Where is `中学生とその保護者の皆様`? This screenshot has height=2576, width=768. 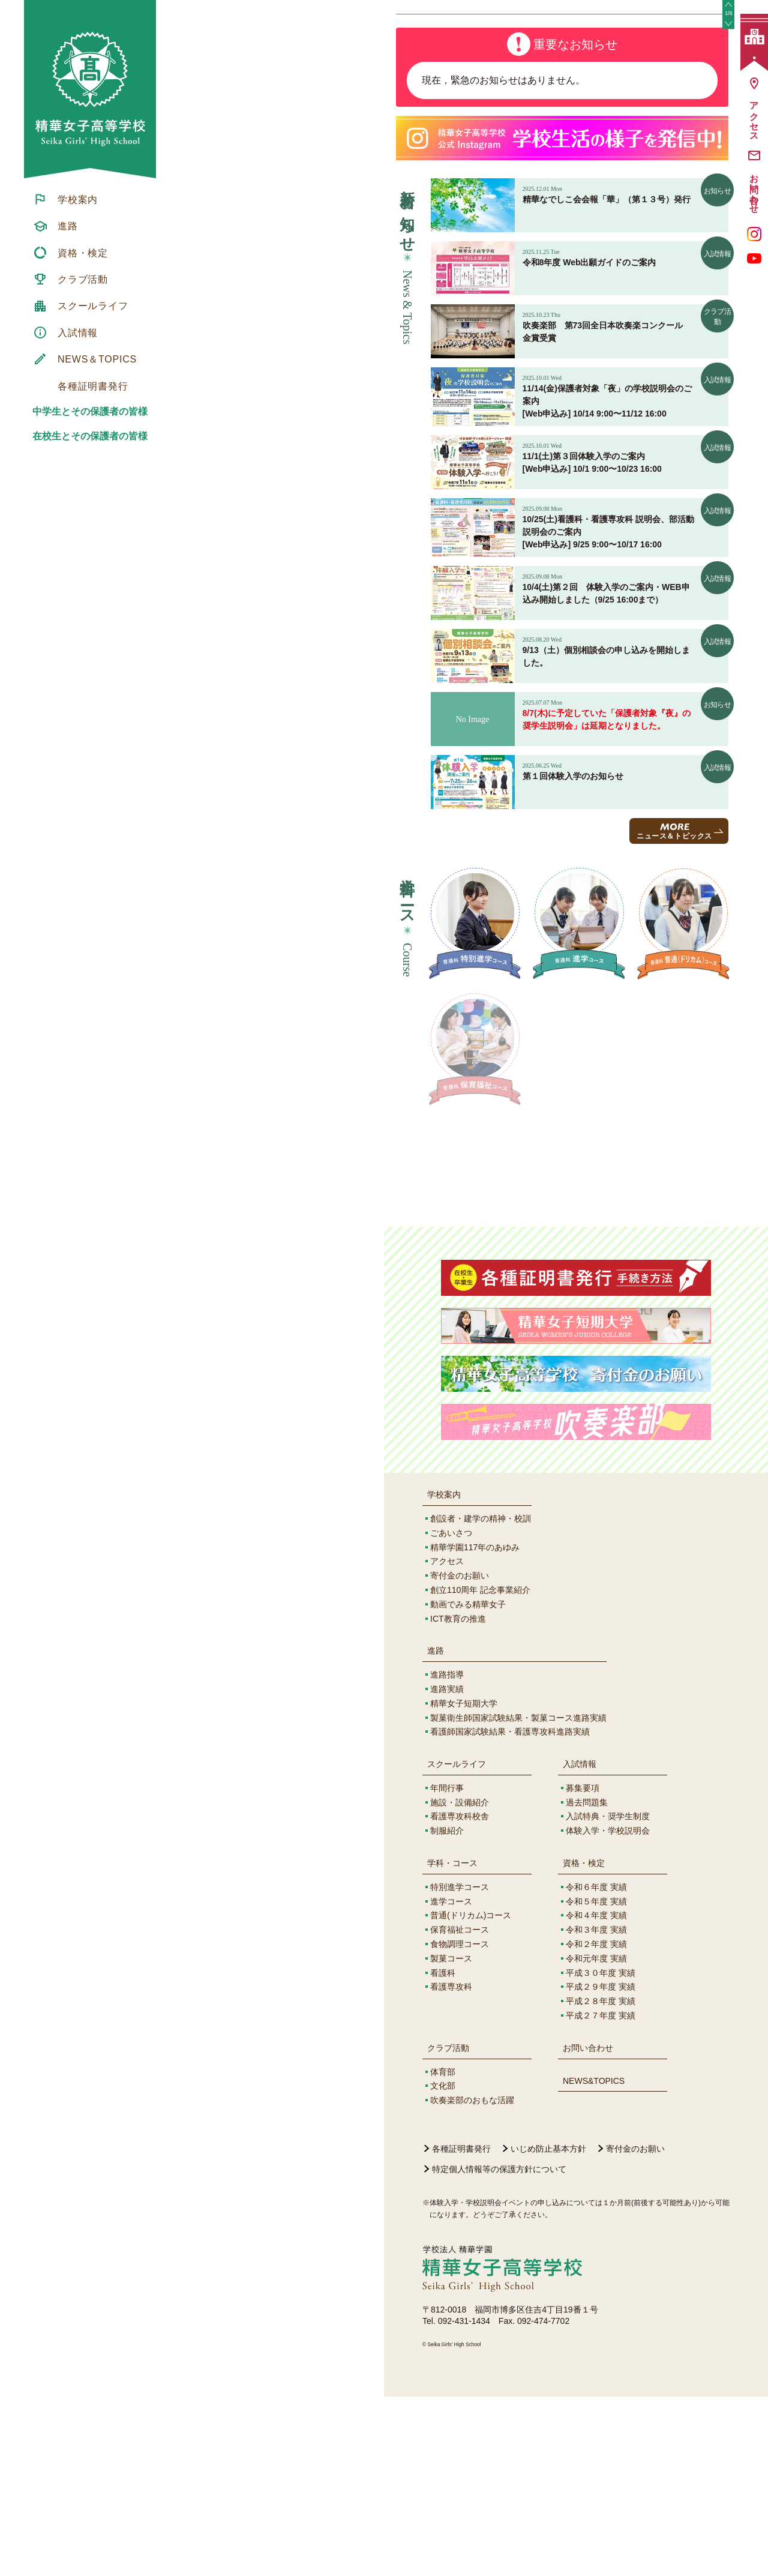 中学生とその保護者の皆様 is located at coordinates (90, 411).